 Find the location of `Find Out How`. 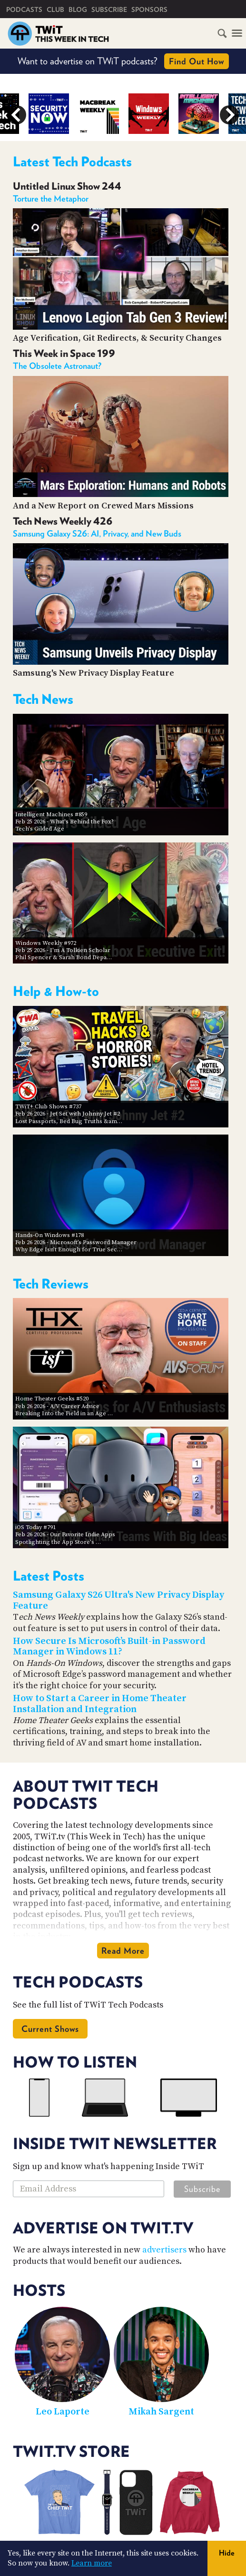

Find Out How is located at coordinates (196, 61).